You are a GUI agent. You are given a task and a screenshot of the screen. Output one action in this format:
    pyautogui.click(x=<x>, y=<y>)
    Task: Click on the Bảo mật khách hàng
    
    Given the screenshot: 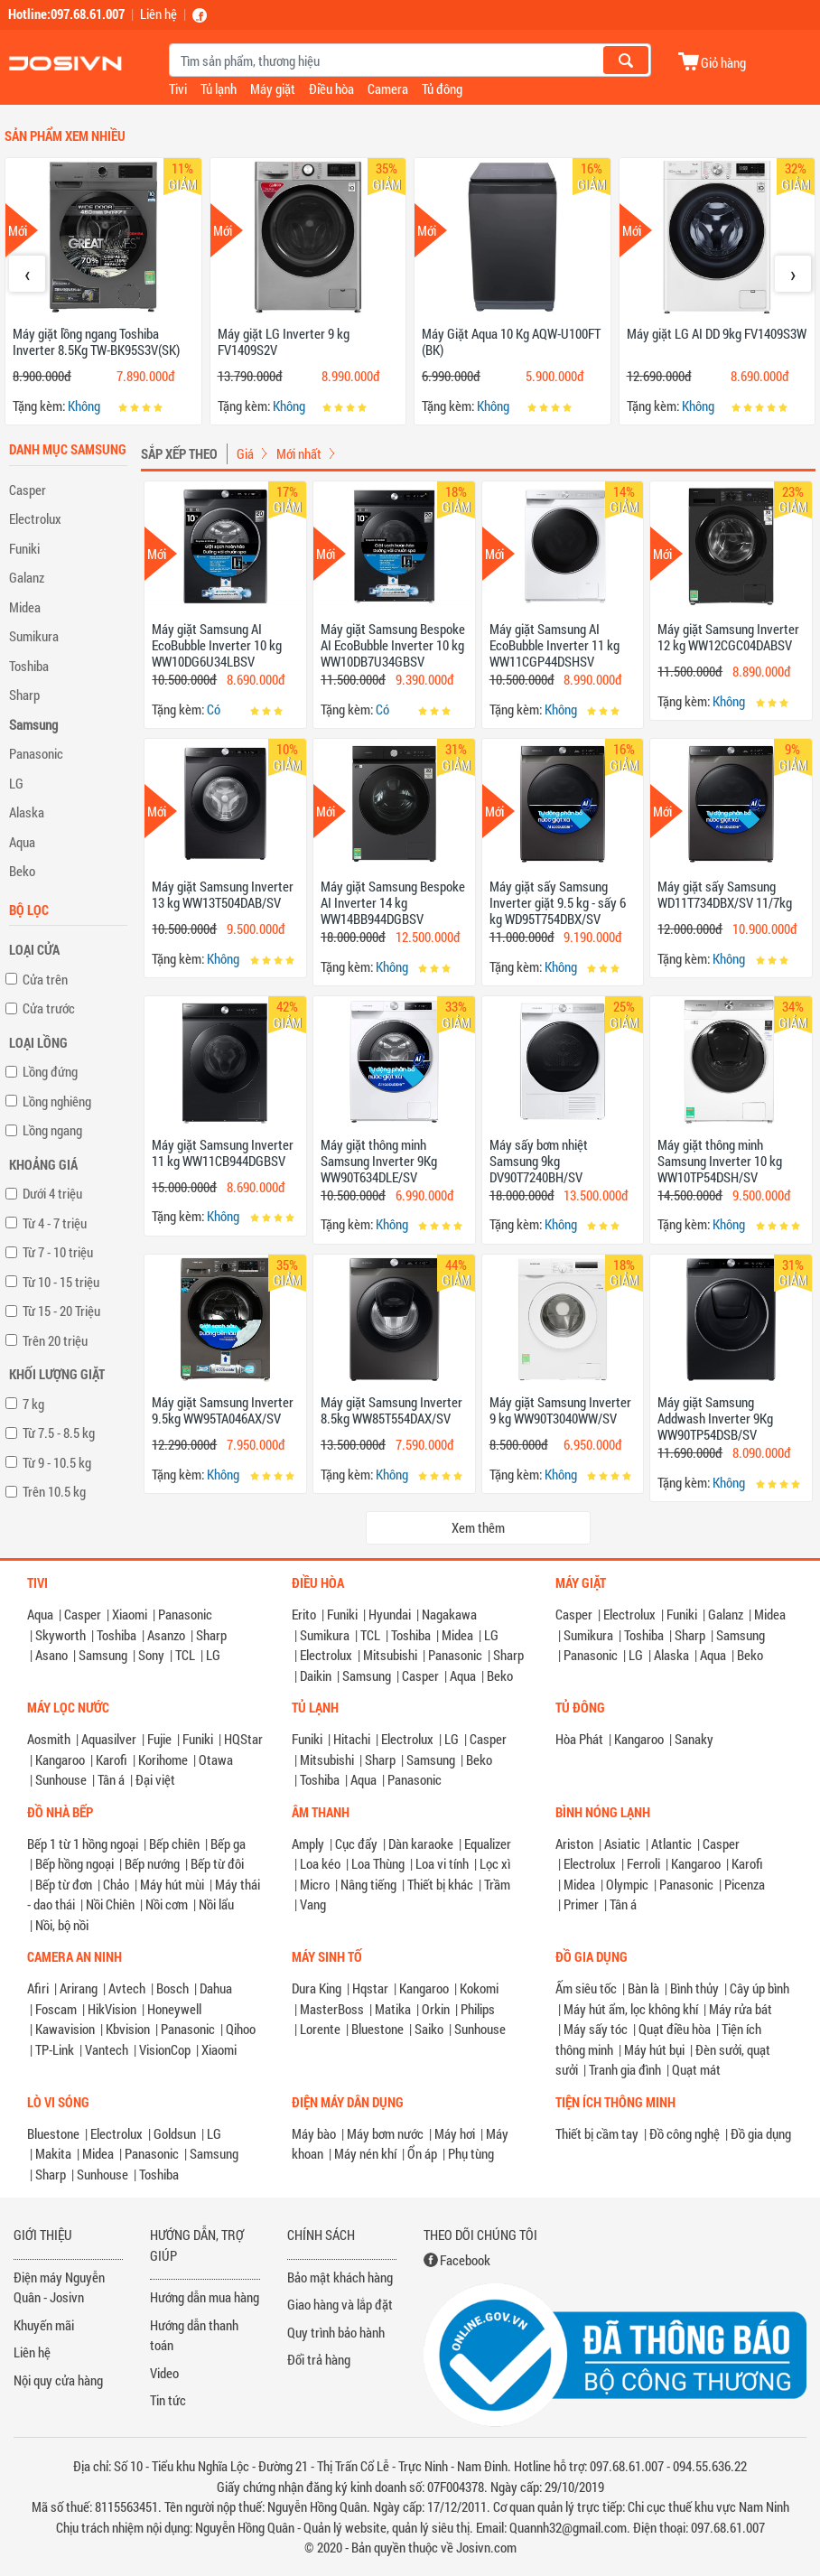 What is the action you would take?
    pyautogui.click(x=340, y=2277)
    